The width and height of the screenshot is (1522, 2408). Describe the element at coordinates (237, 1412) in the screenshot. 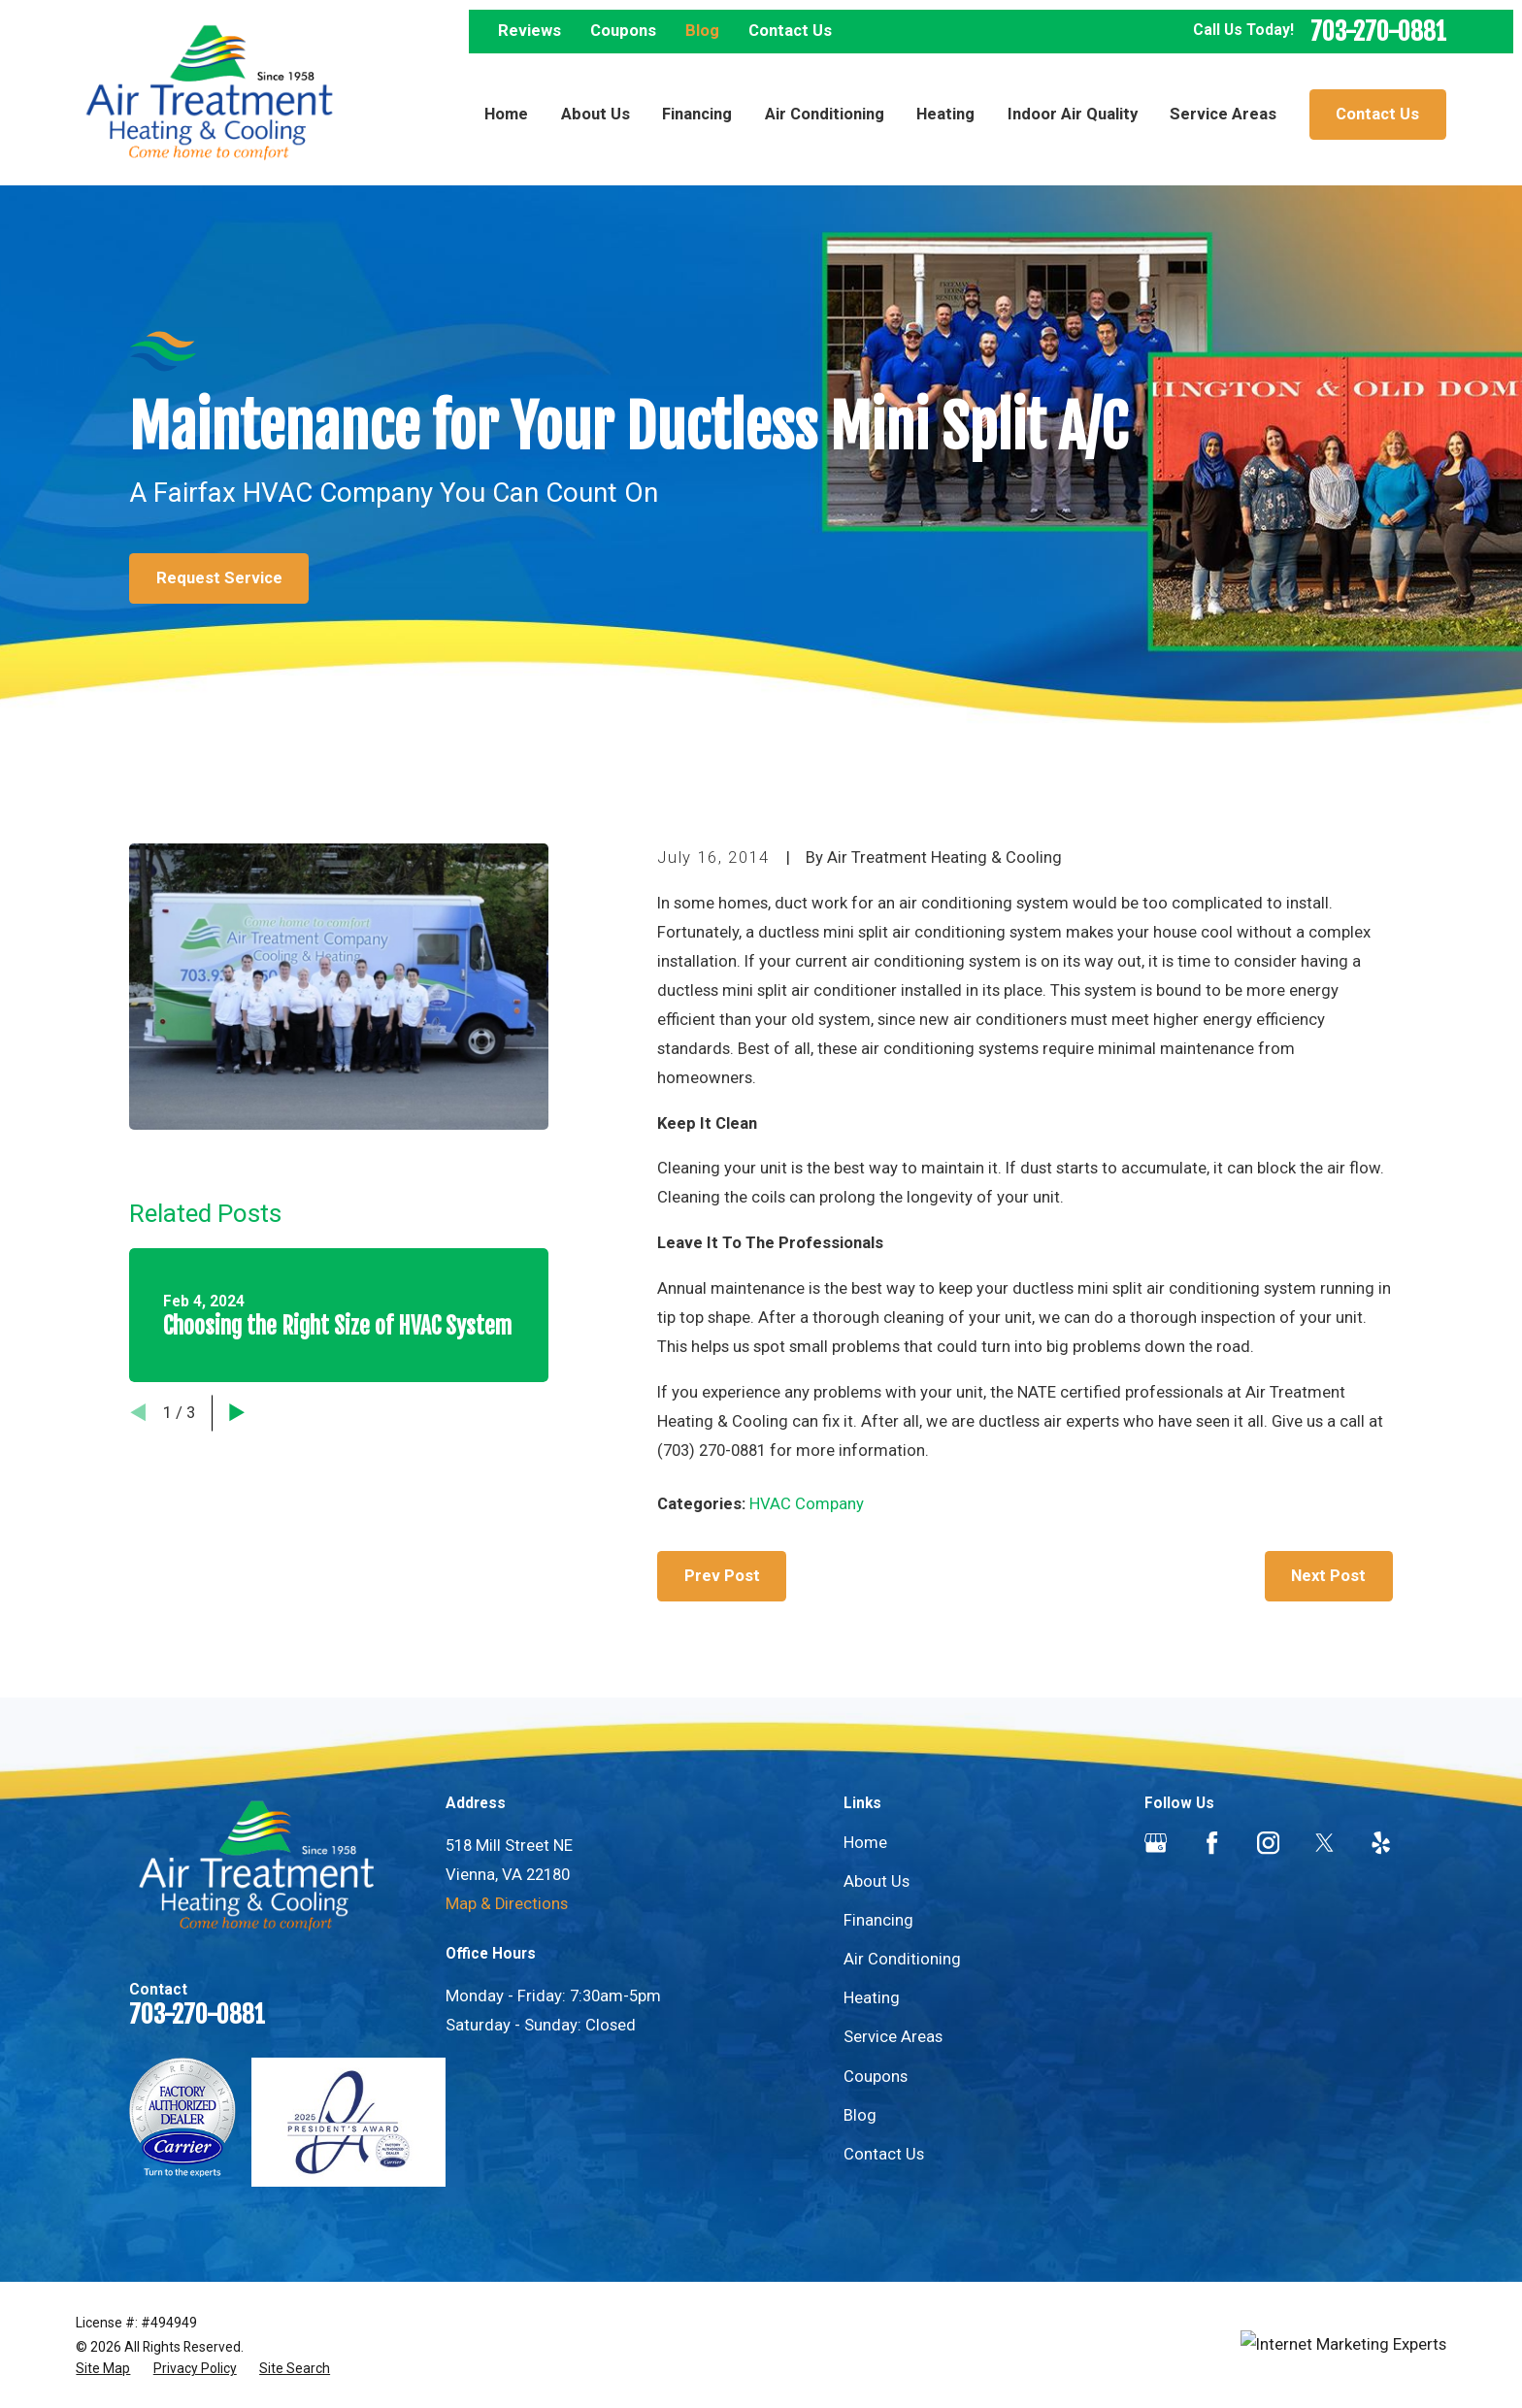

I see `[View next item]` at that location.